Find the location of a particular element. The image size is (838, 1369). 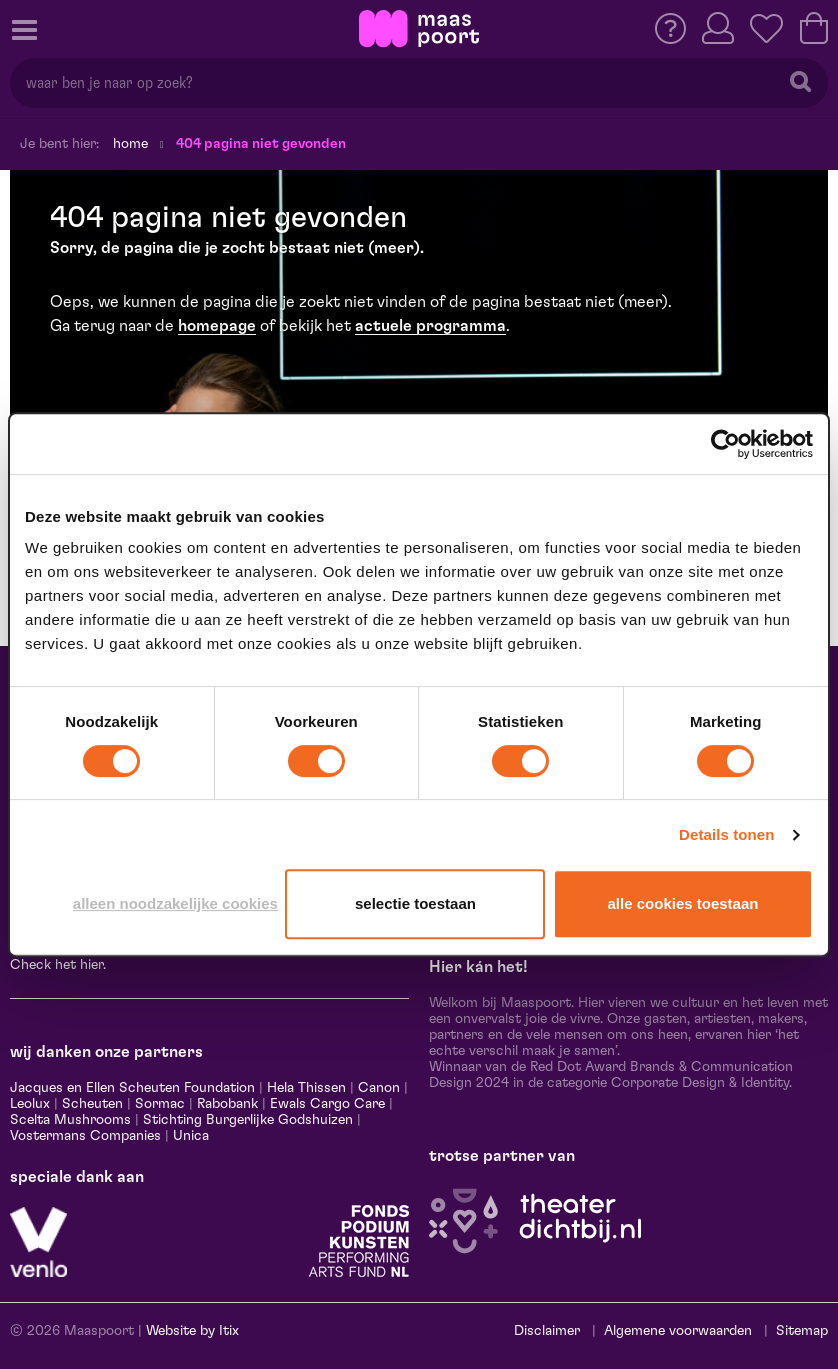

Algemene voorwaarden is located at coordinates (678, 1331).